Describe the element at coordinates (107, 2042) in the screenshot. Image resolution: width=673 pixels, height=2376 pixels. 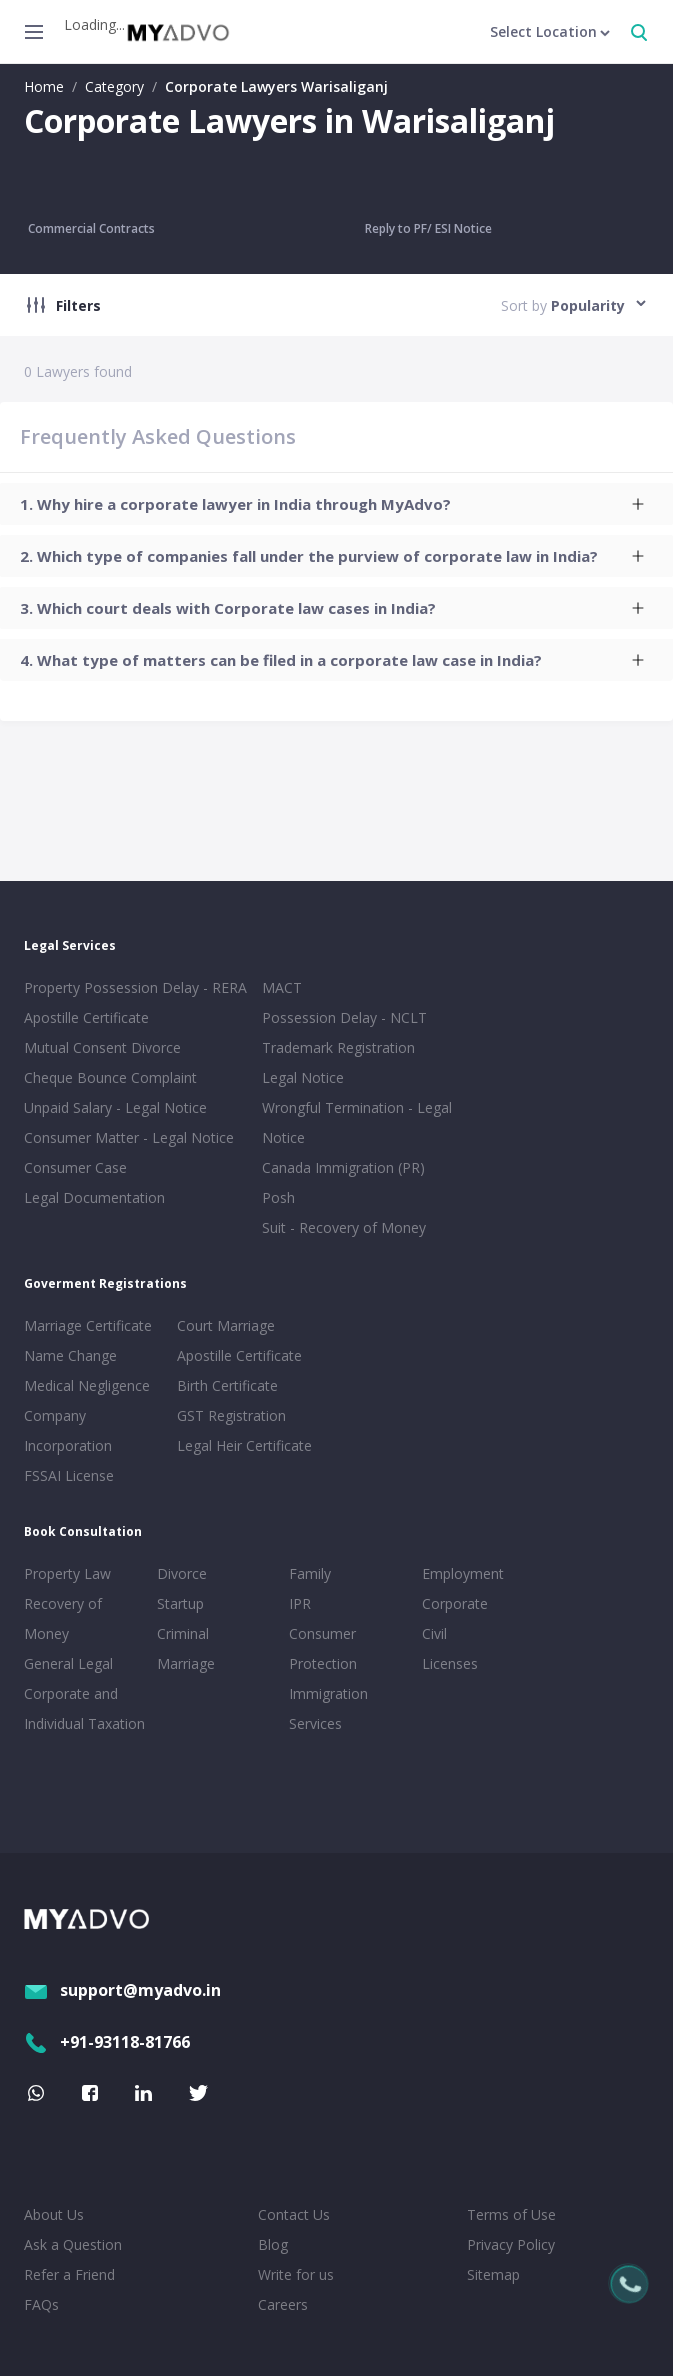
I see `+91-93118-81766` at that location.